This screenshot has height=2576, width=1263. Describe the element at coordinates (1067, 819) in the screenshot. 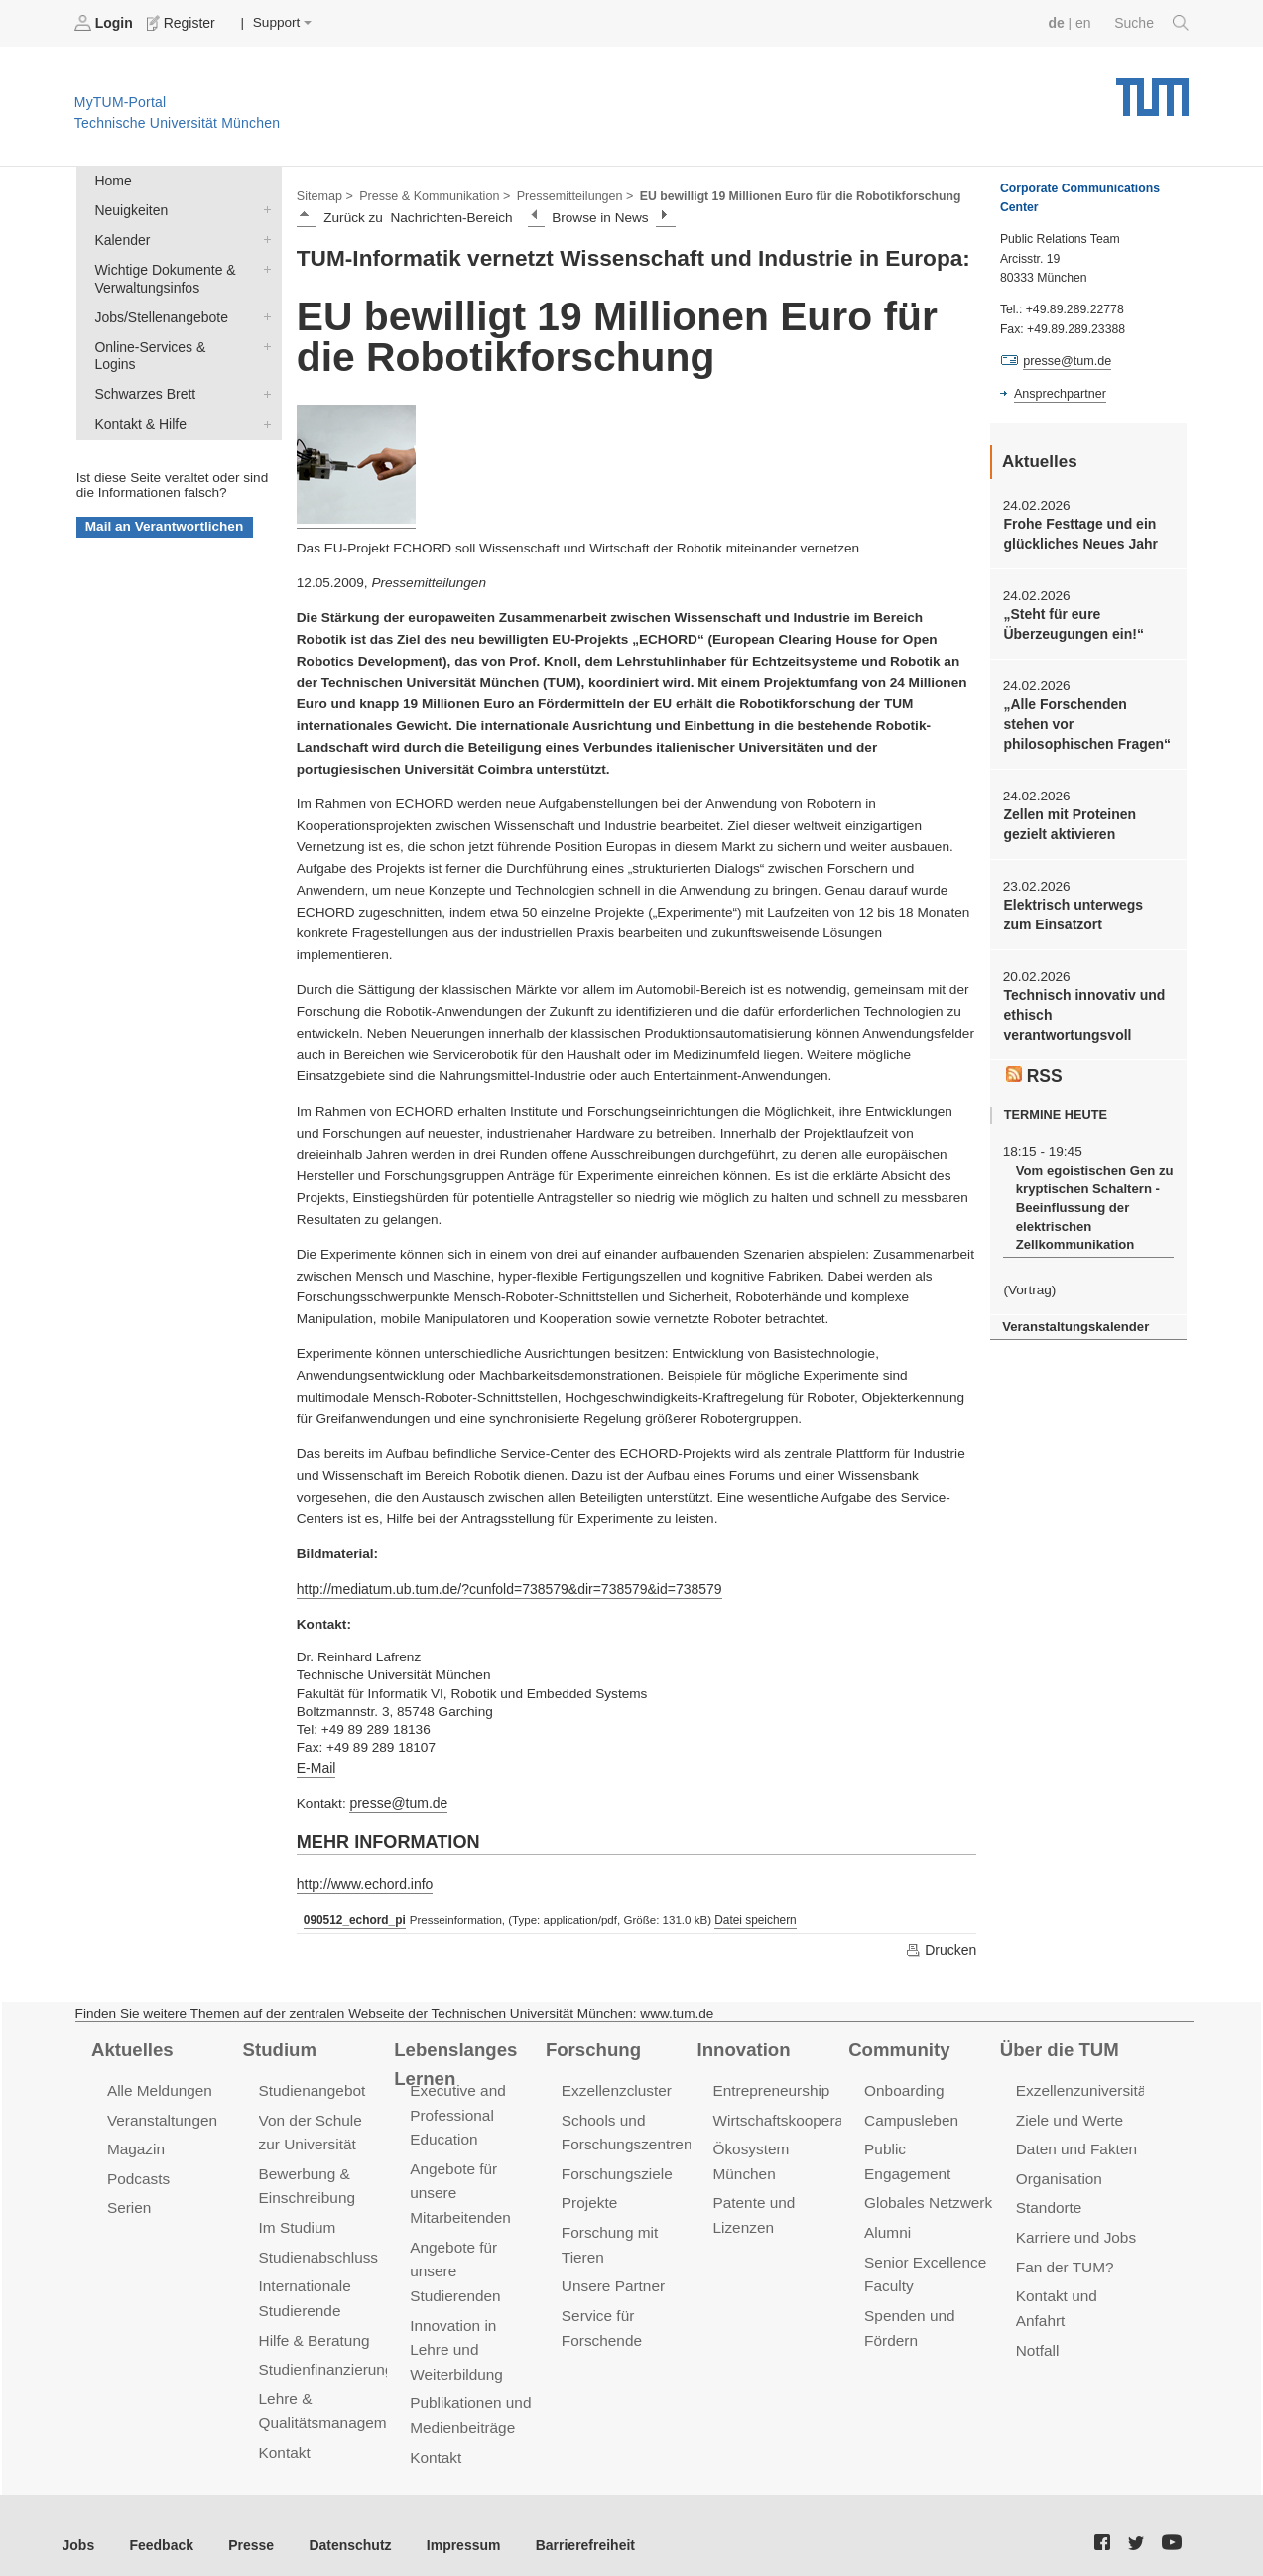

I see `Zellen mit Proteinen gezielt aktivieren` at that location.